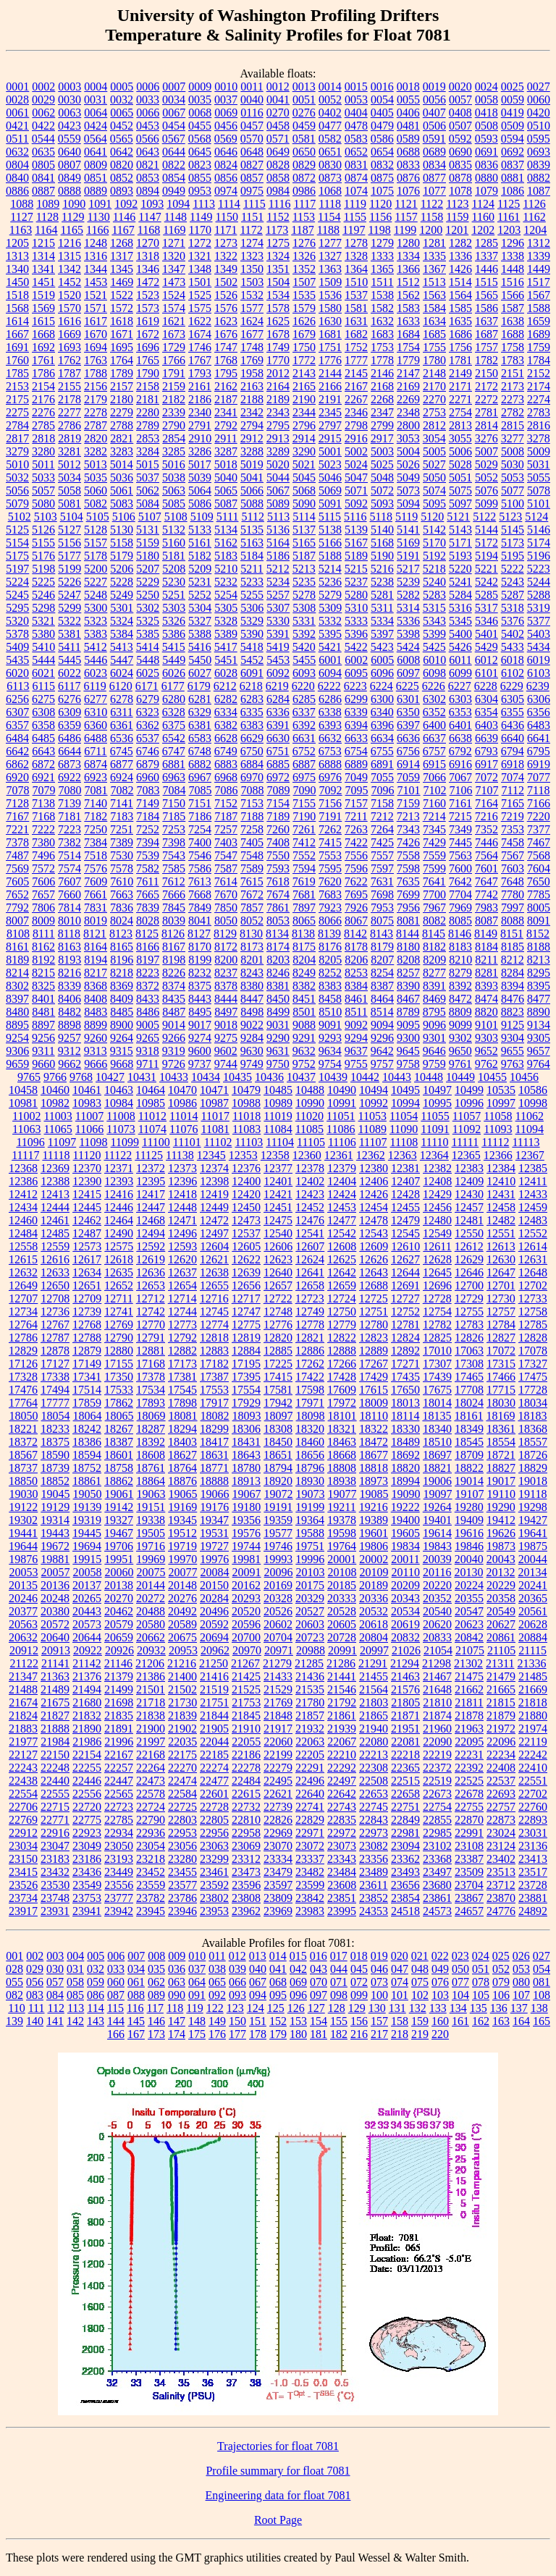 Image resolution: width=556 pixels, height=2576 pixels. I want to click on 23150, so click(23, 1859).